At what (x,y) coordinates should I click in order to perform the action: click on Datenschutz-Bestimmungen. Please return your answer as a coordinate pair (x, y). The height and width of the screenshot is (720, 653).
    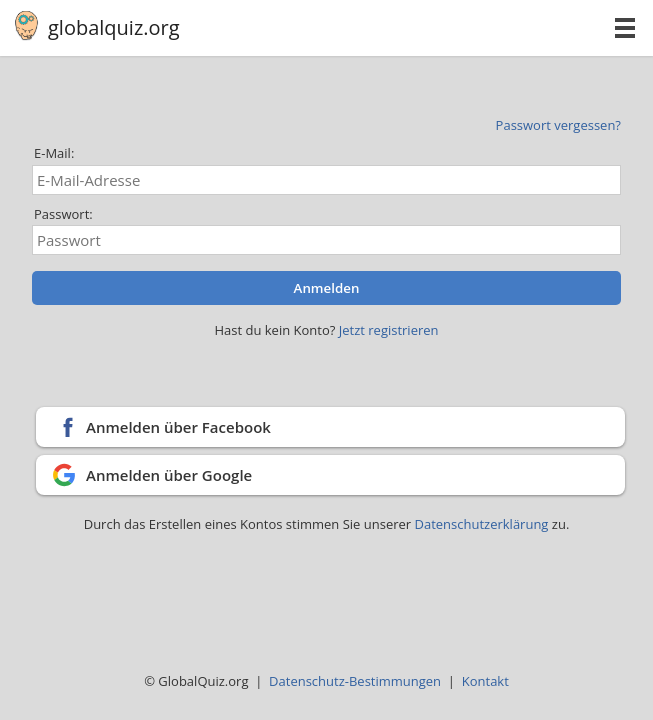
    Looking at the image, I should click on (355, 681).